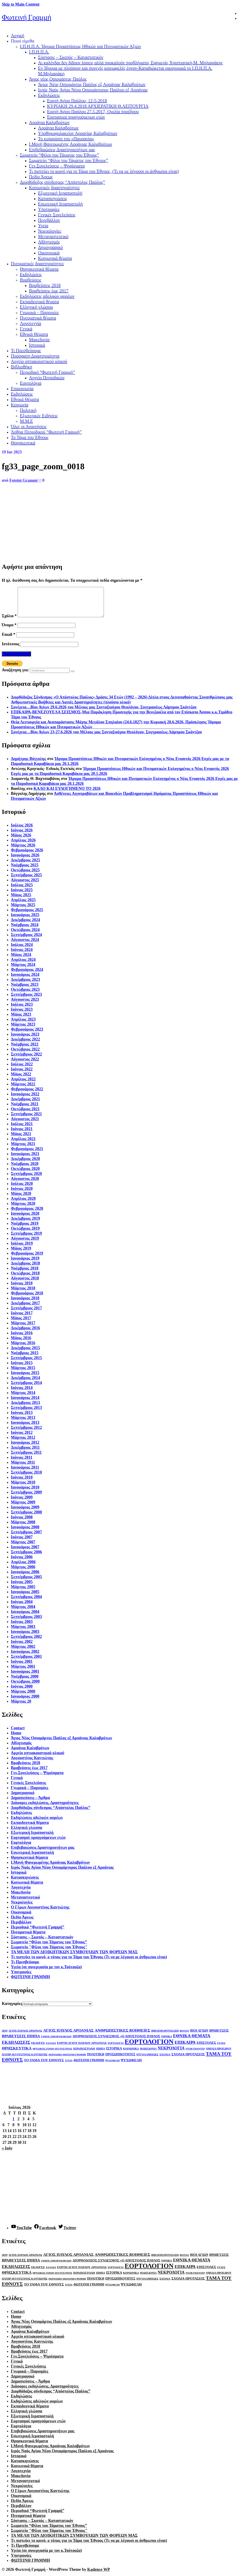 The image size is (241, 2576). I want to click on Αρχείο οπτιακουστικού υλικού, so click(37, 1753).